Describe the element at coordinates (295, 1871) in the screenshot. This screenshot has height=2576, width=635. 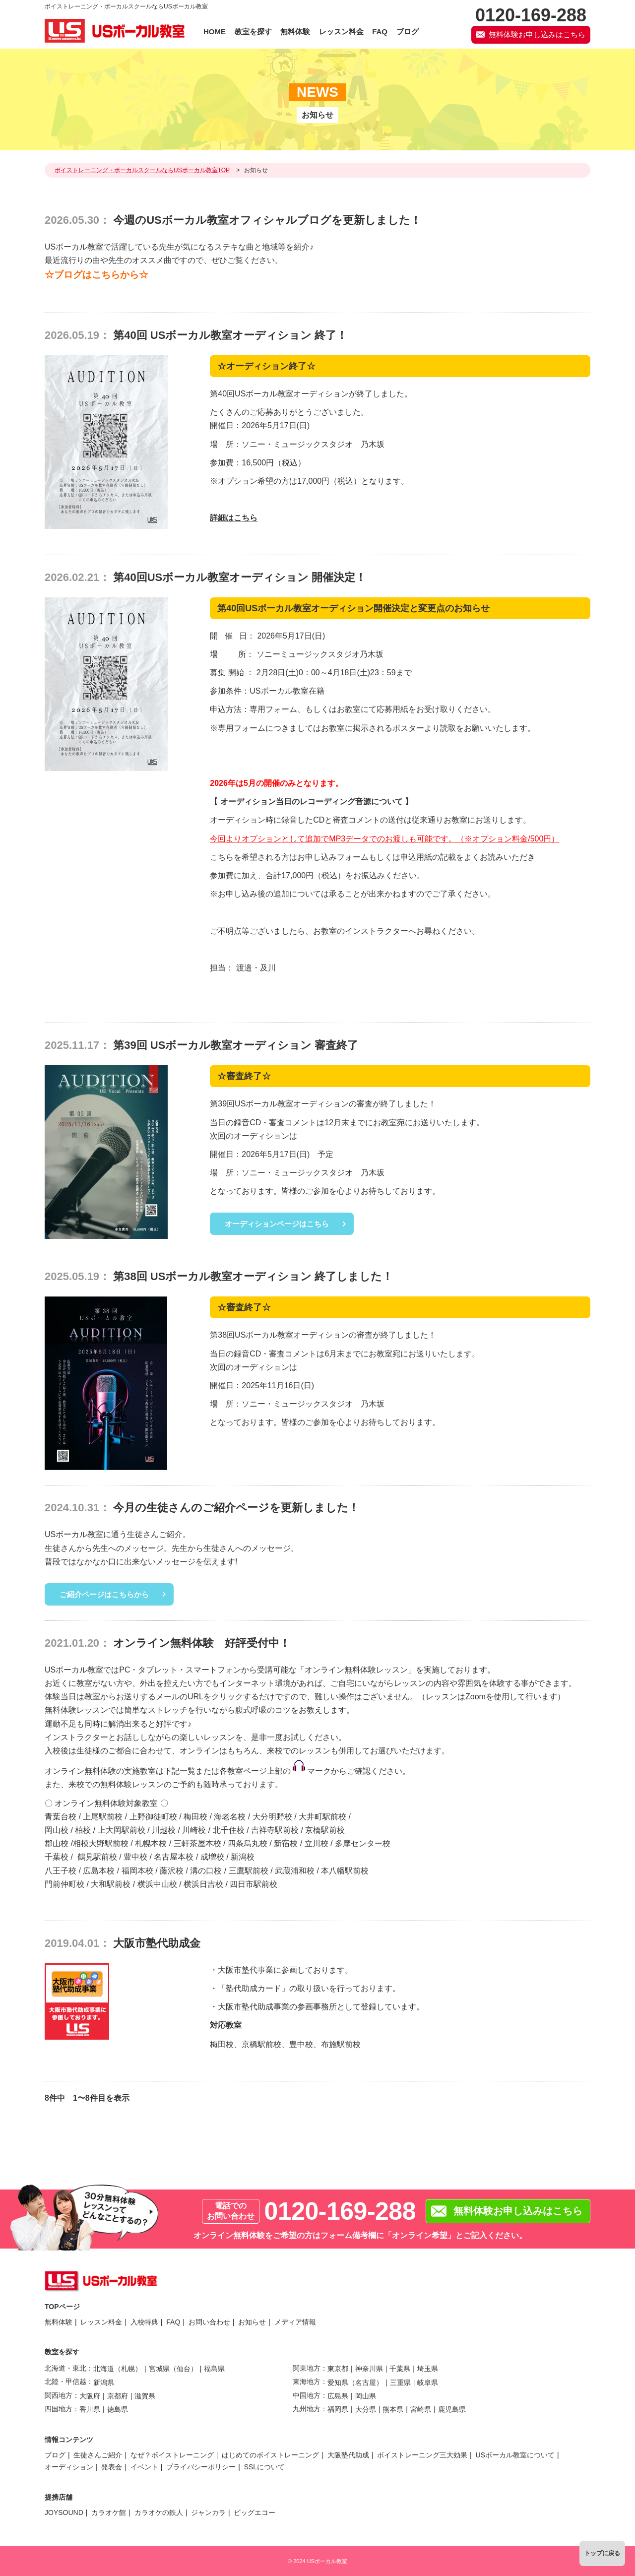
I see `武蔵浦和校` at that location.